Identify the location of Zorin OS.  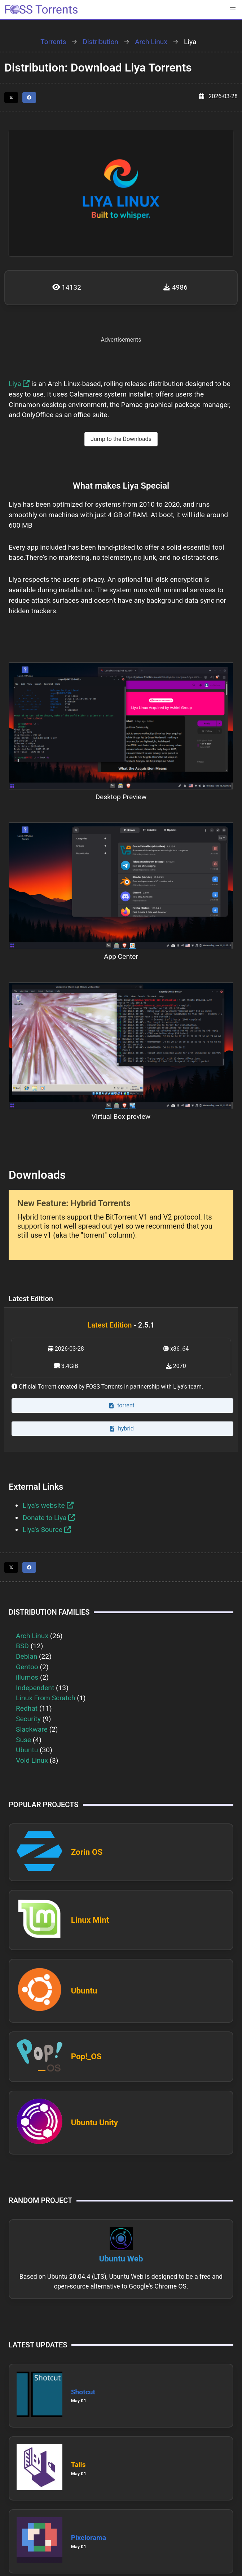
(86, 1852).